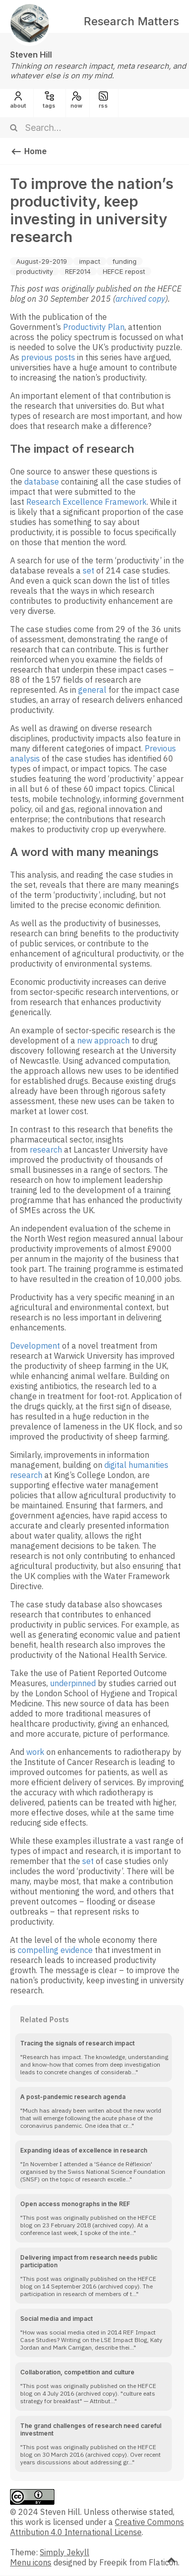  What do you see at coordinates (93, 327) in the screenshot?
I see `Productivity Plan` at bounding box center [93, 327].